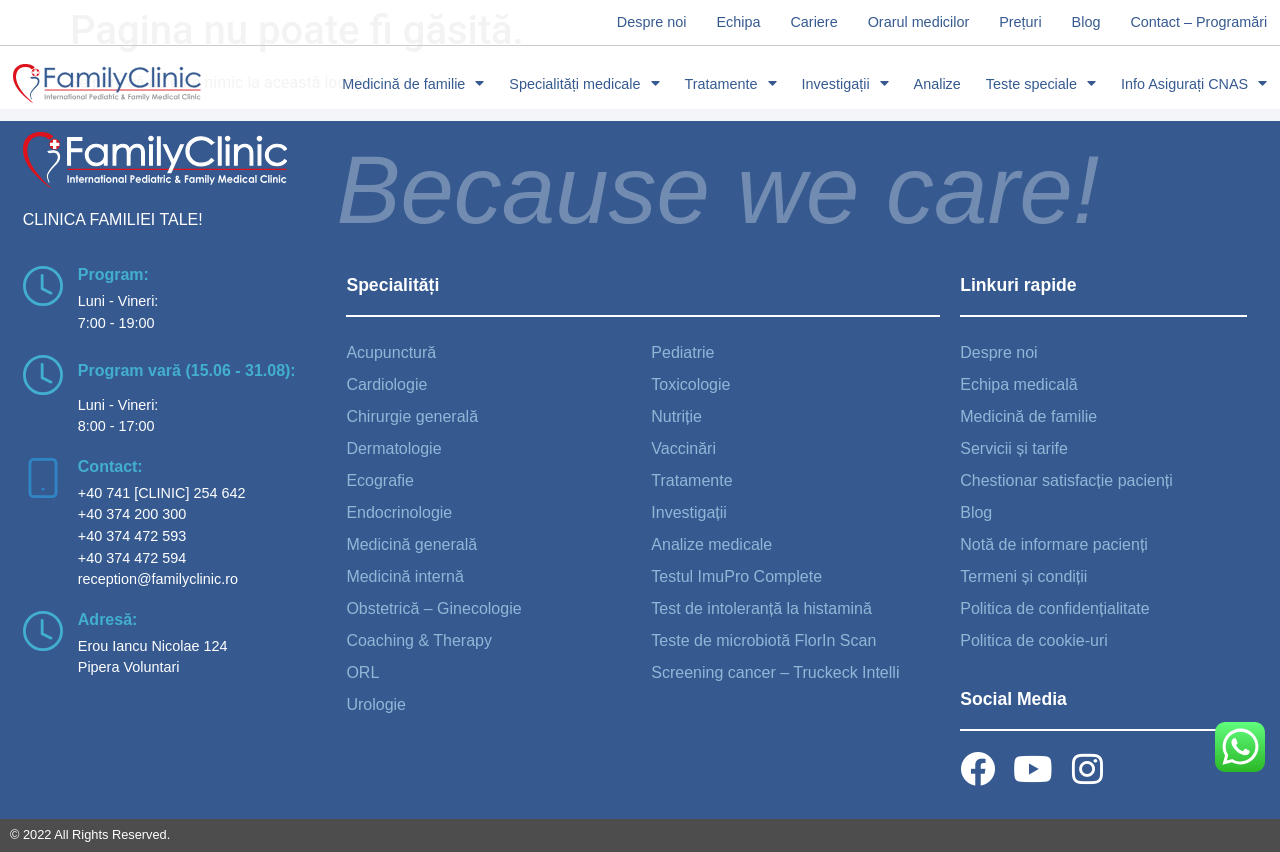 This screenshot has width=1280, height=852. Describe the element at coordinates (652, 22) in the screenshot. I see `Despre noi` at that location.